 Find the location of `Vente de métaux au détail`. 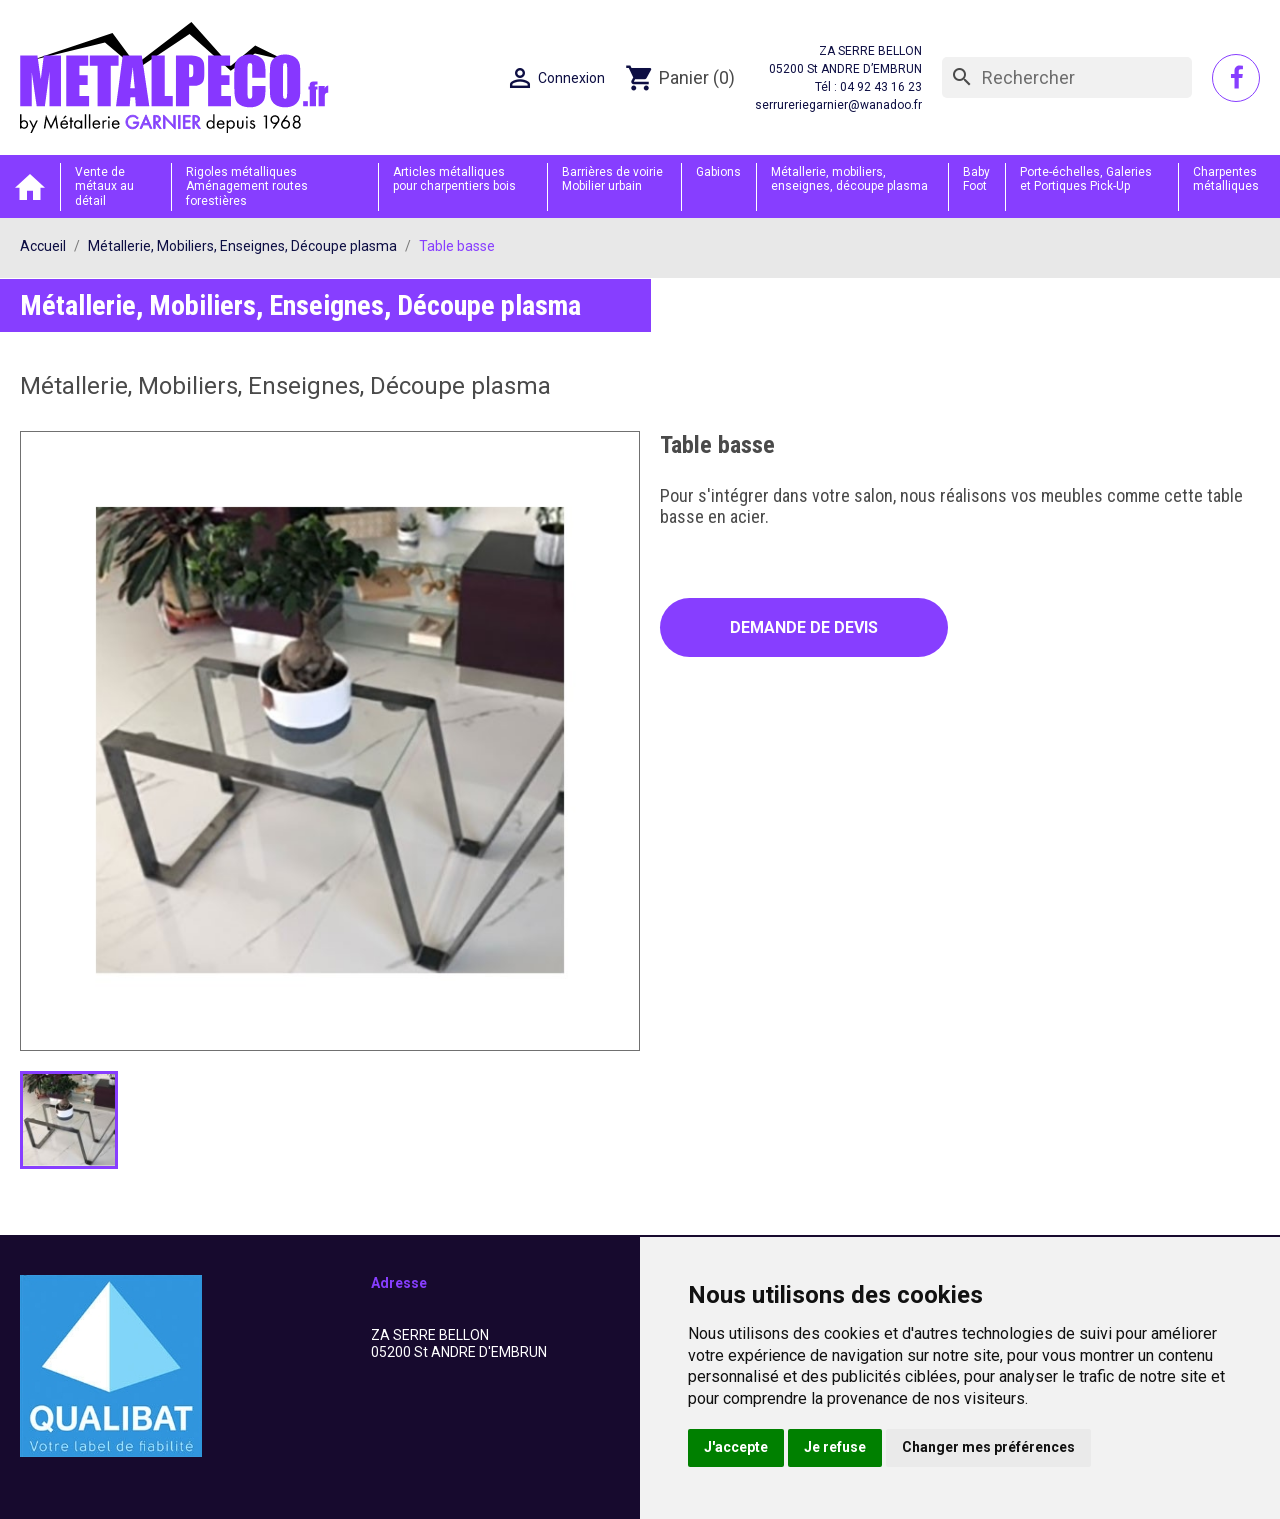

Vente de métaux au détail is located at coordinates (104, 186).